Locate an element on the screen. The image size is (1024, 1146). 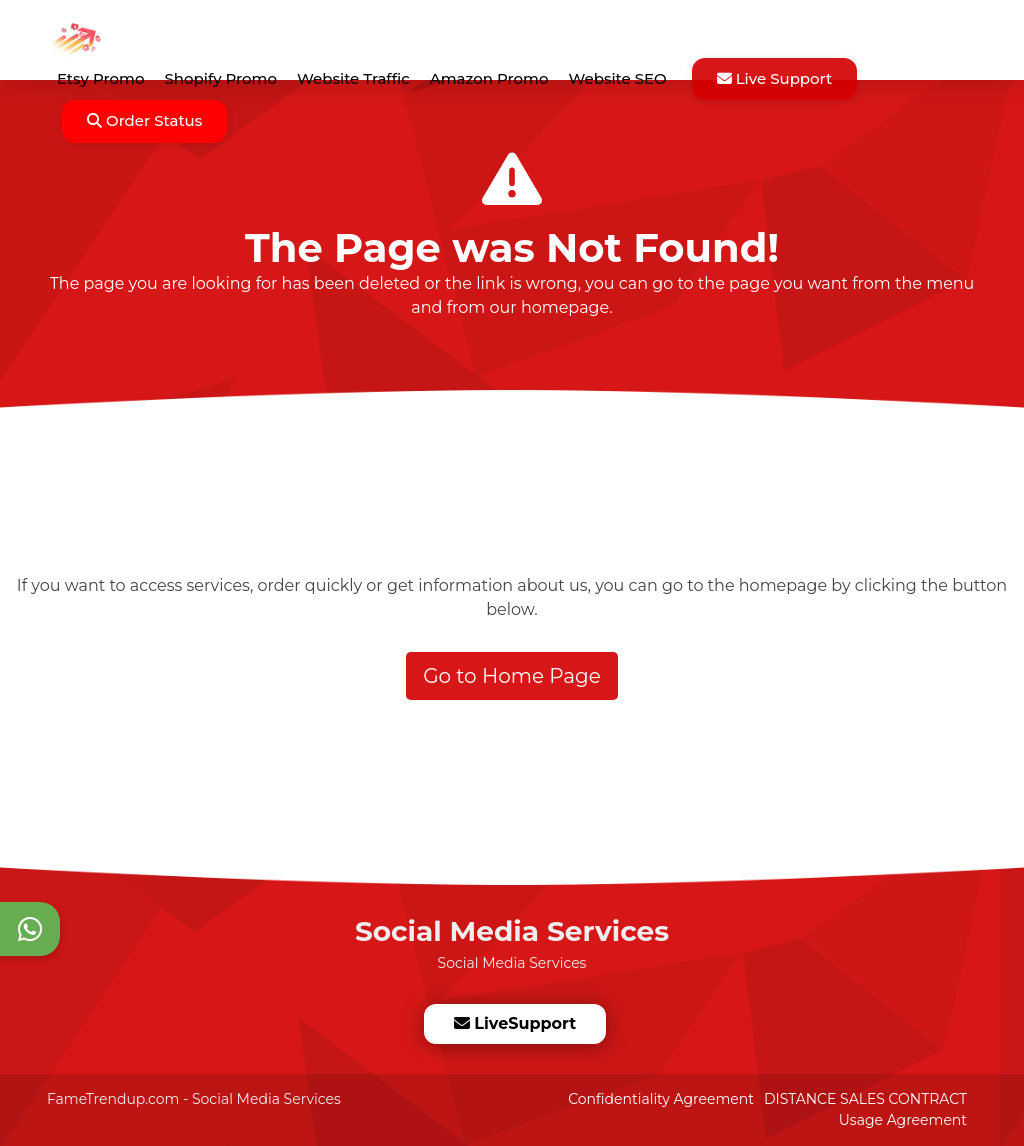
Website Traffic is located at coordinates (353, 78).